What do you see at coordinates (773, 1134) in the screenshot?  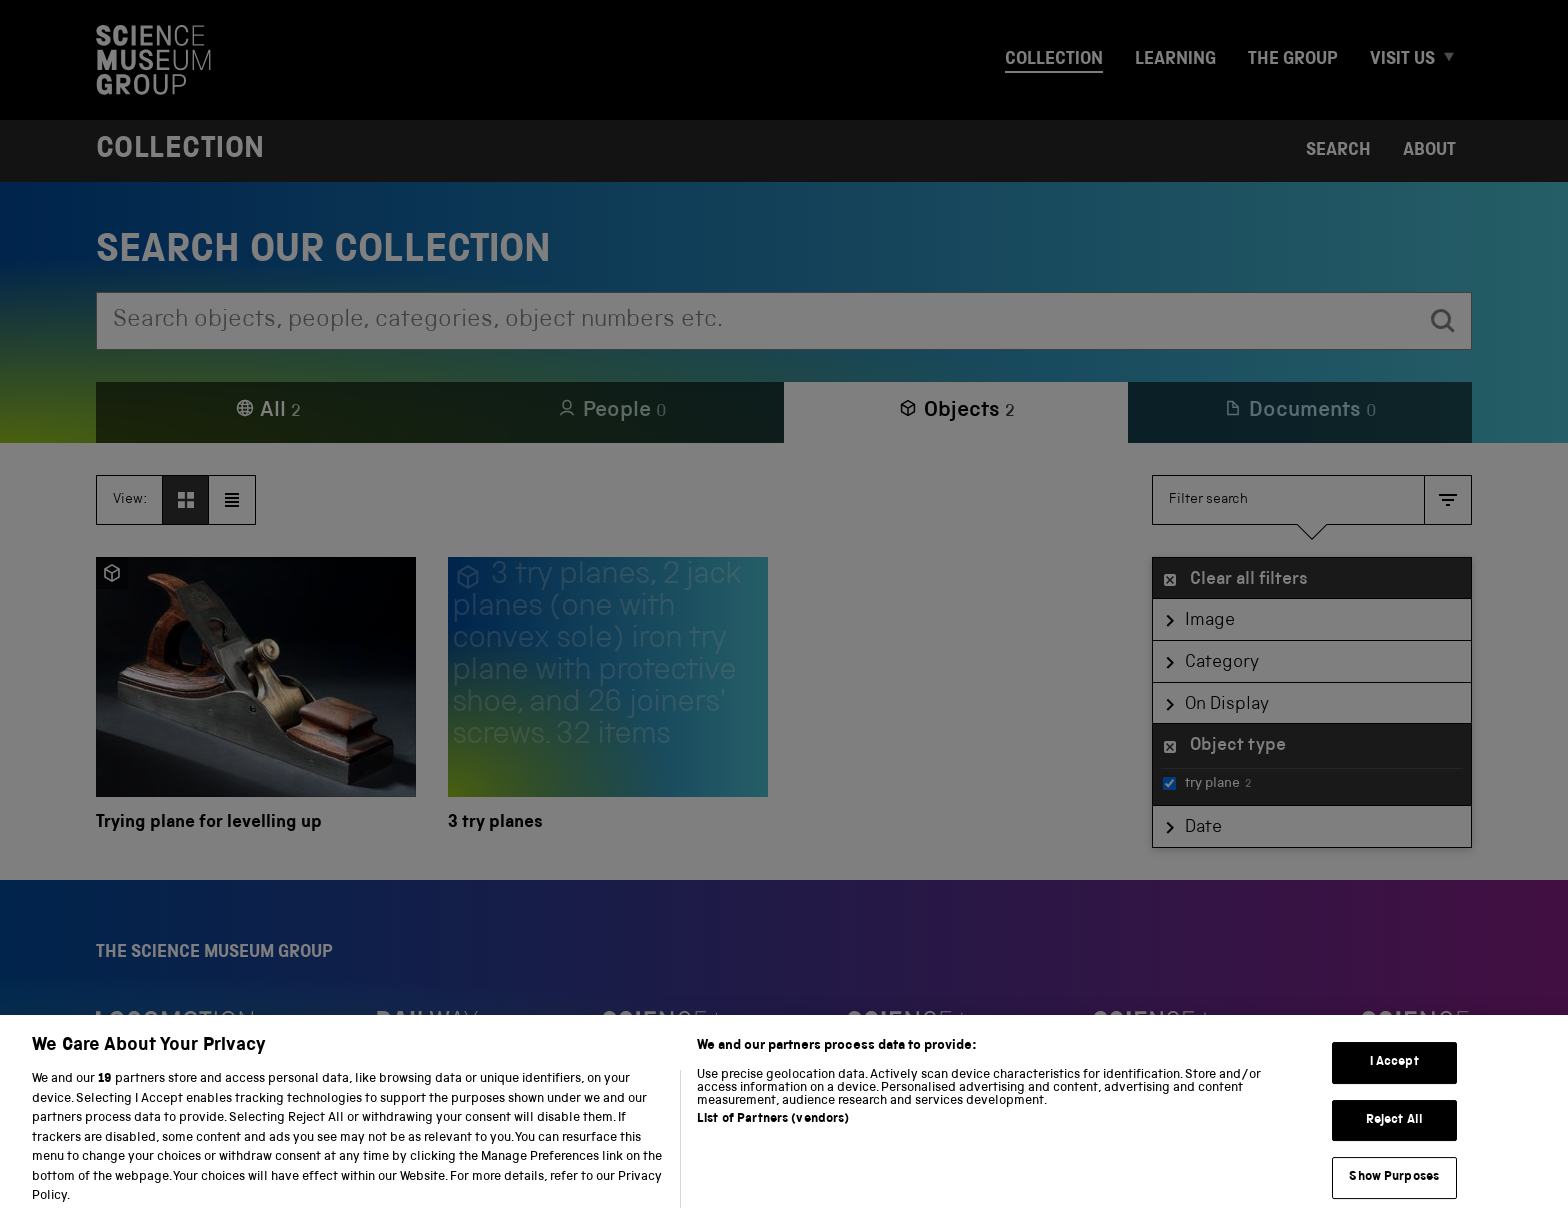 I see `List of Partners (vendors)` at bounding box center [773, 1134].